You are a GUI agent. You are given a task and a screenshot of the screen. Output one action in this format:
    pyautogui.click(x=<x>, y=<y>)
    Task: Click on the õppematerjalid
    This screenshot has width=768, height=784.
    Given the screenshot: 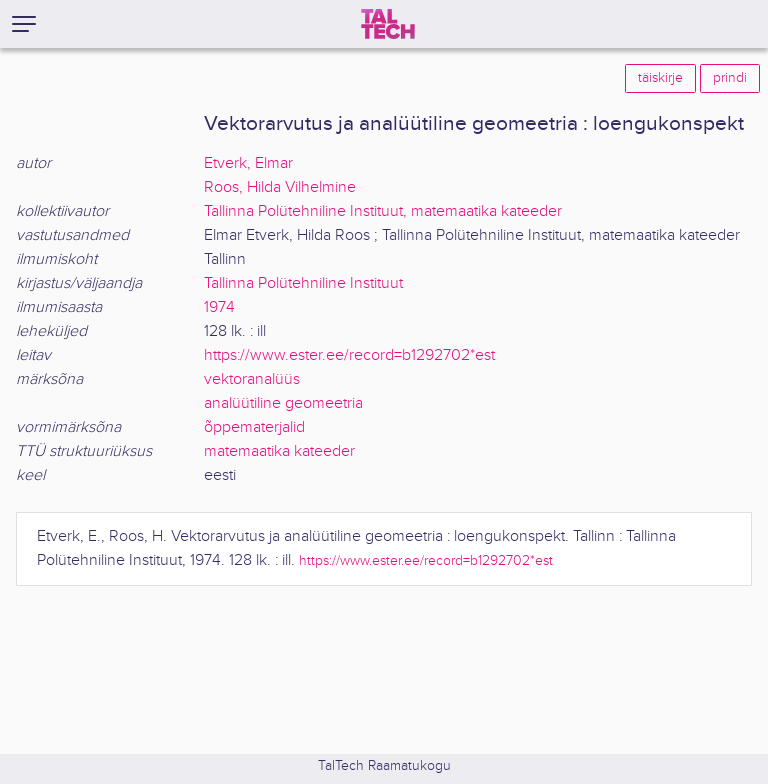 What is the action you would take?
    pyautogui.click(x=254, y=427)
    